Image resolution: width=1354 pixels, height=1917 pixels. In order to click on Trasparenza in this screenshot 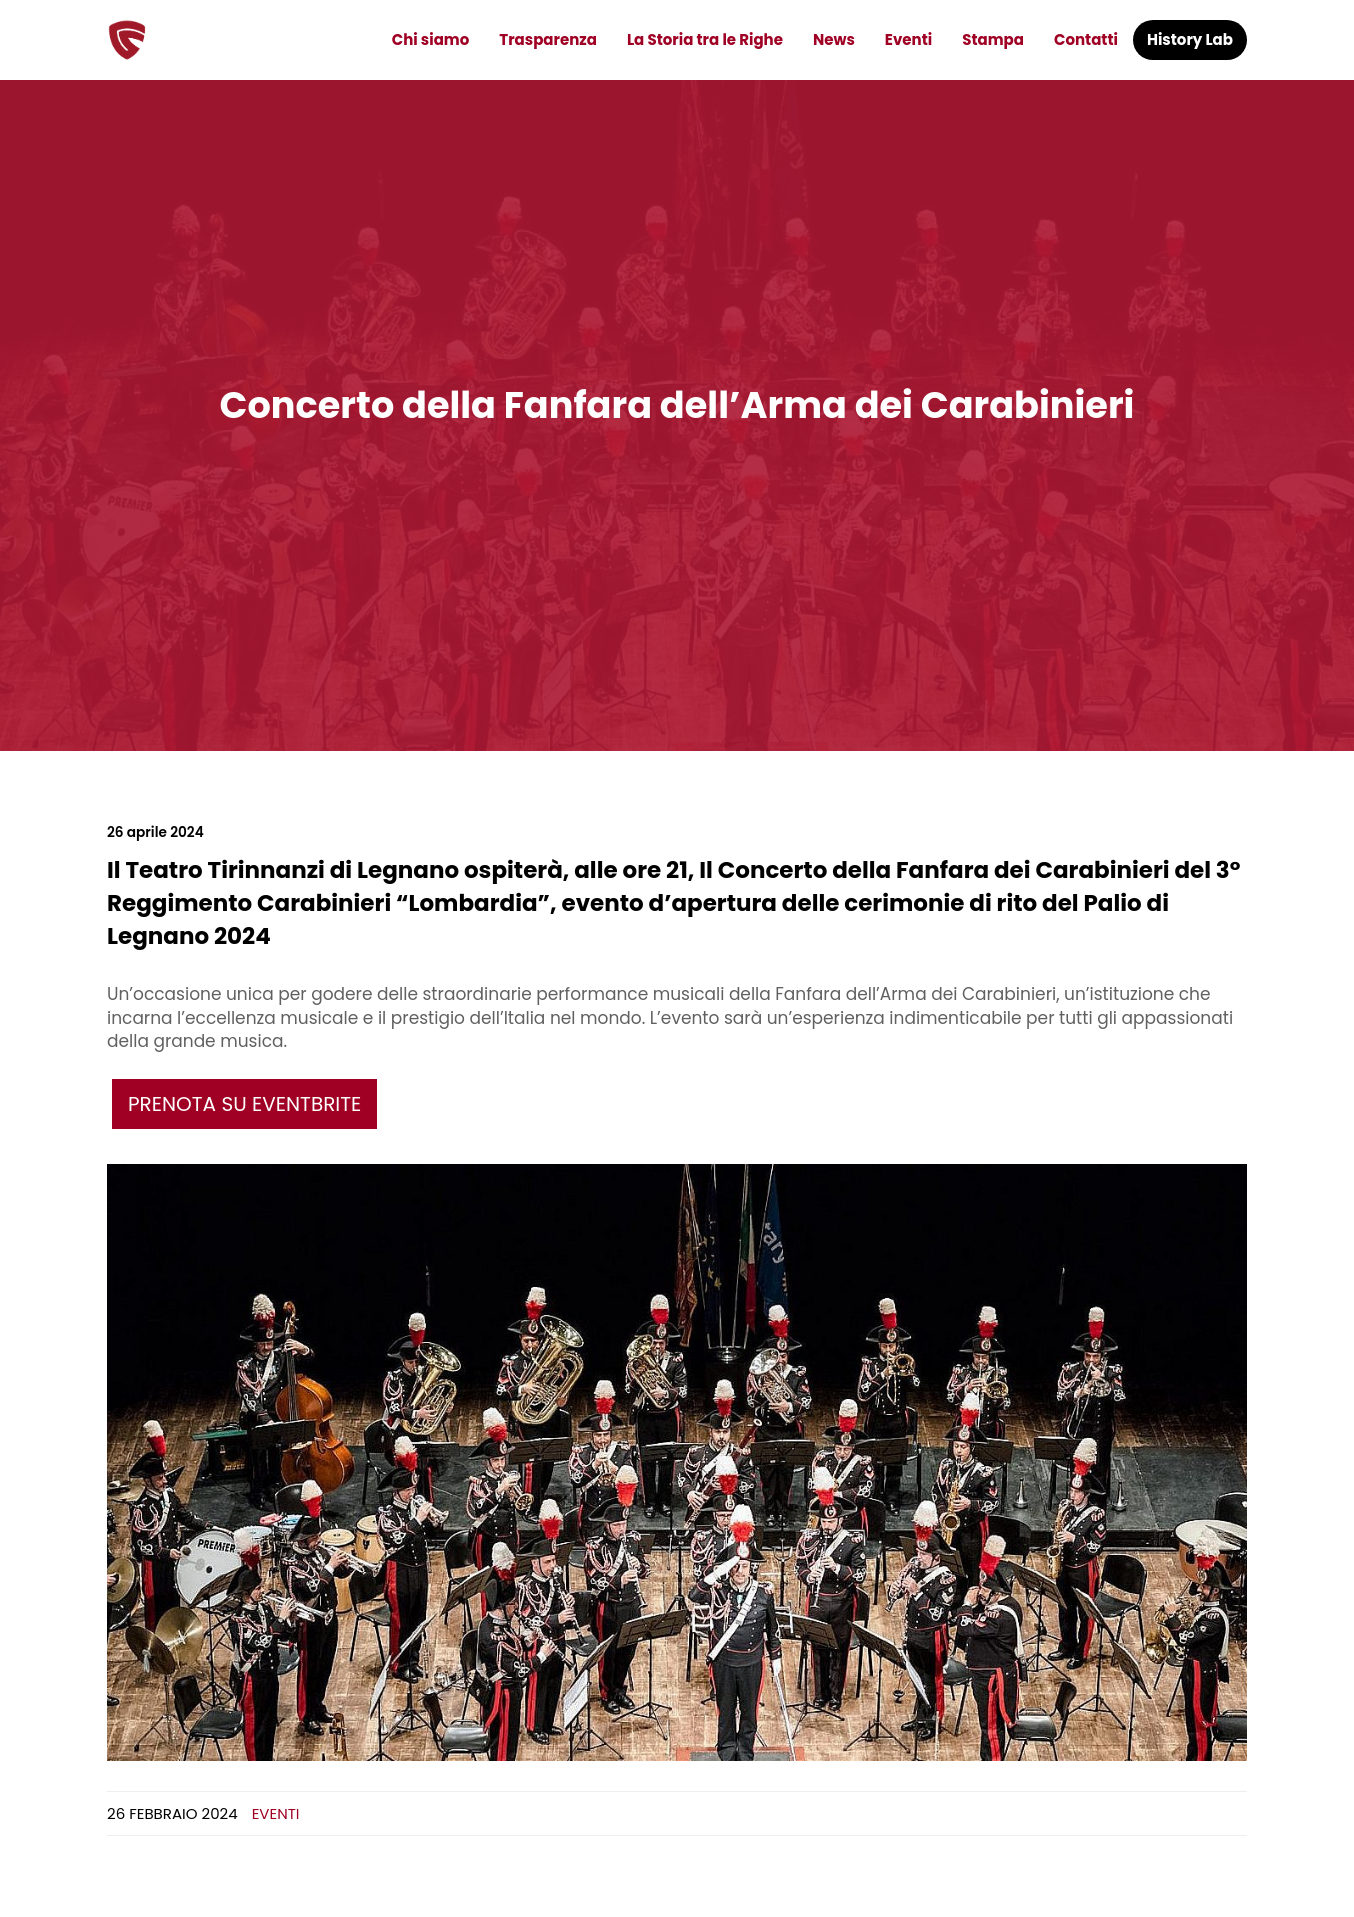, I will do `click(548, 39)`.